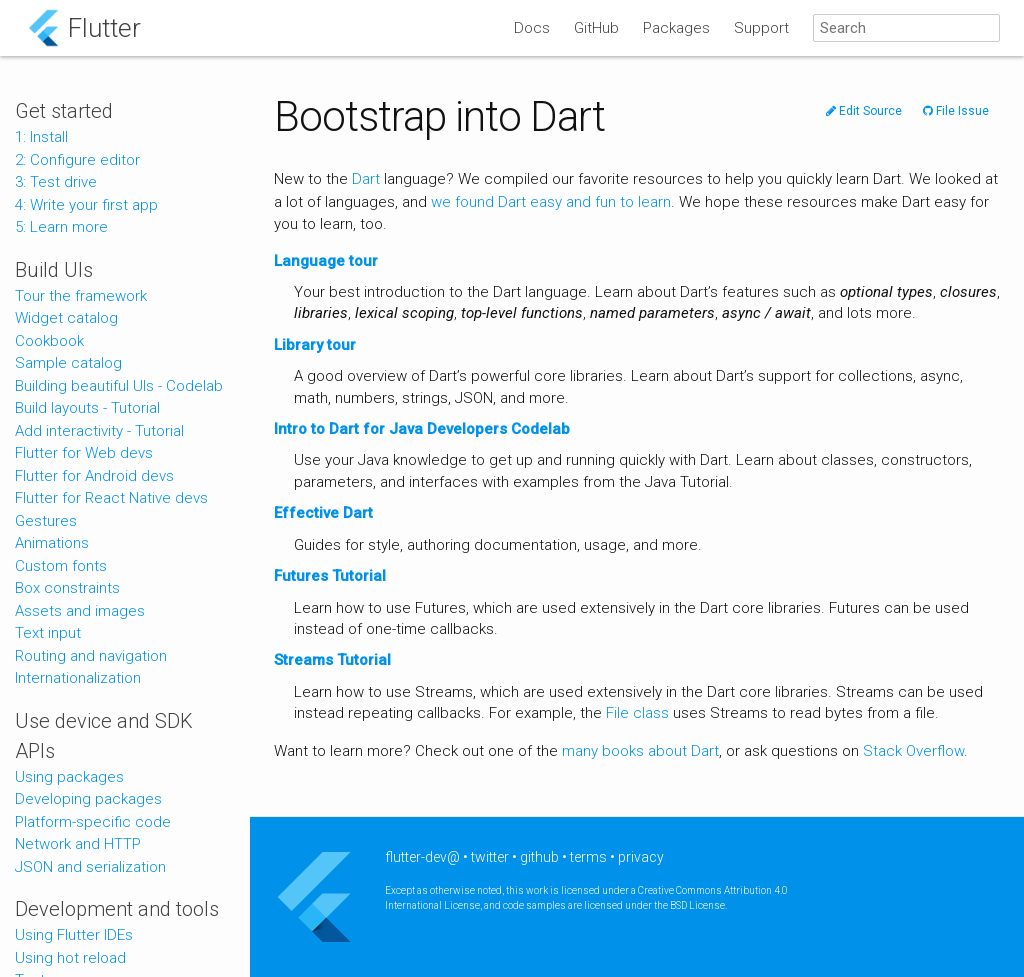 The image size is (1024, 977). I want to click on we found Dart easy and fun to learn, so click(551, 202).